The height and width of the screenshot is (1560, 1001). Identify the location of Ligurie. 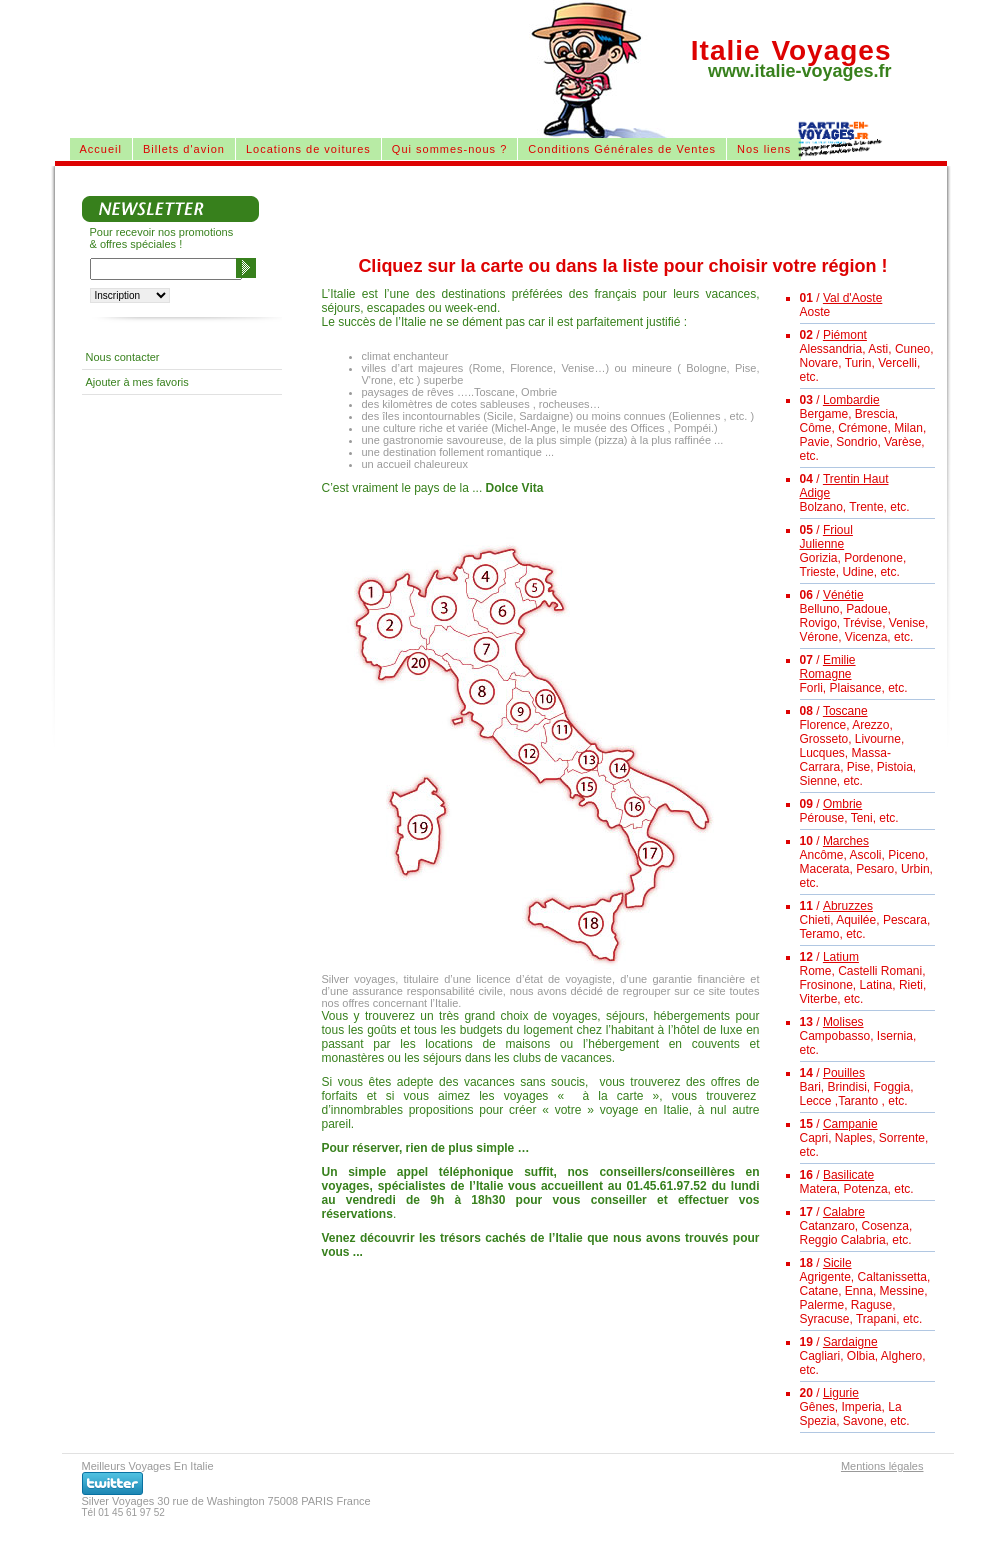
(841, 1393).